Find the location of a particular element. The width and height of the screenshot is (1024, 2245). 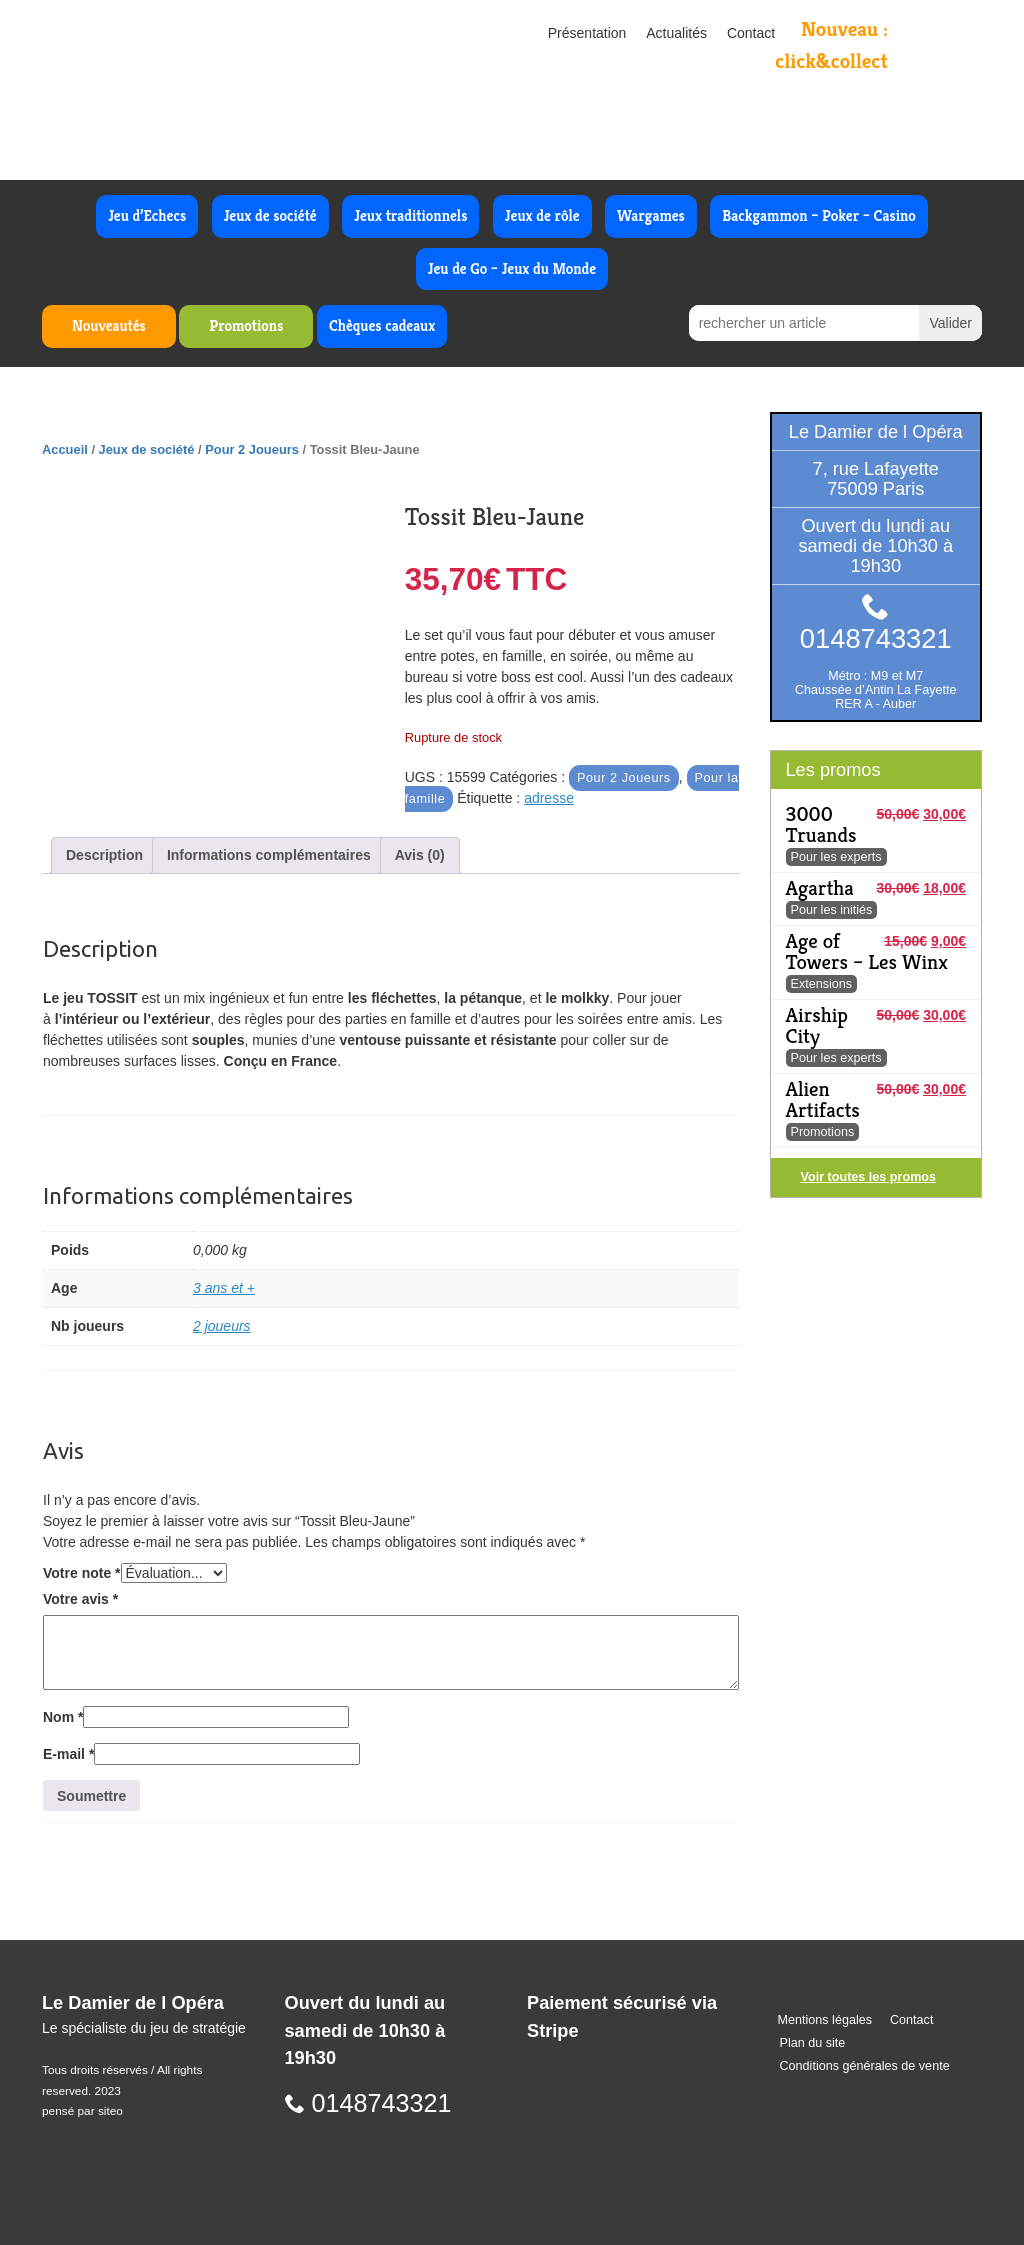

Chèques cadeaux is located at coordinates (382, 325).